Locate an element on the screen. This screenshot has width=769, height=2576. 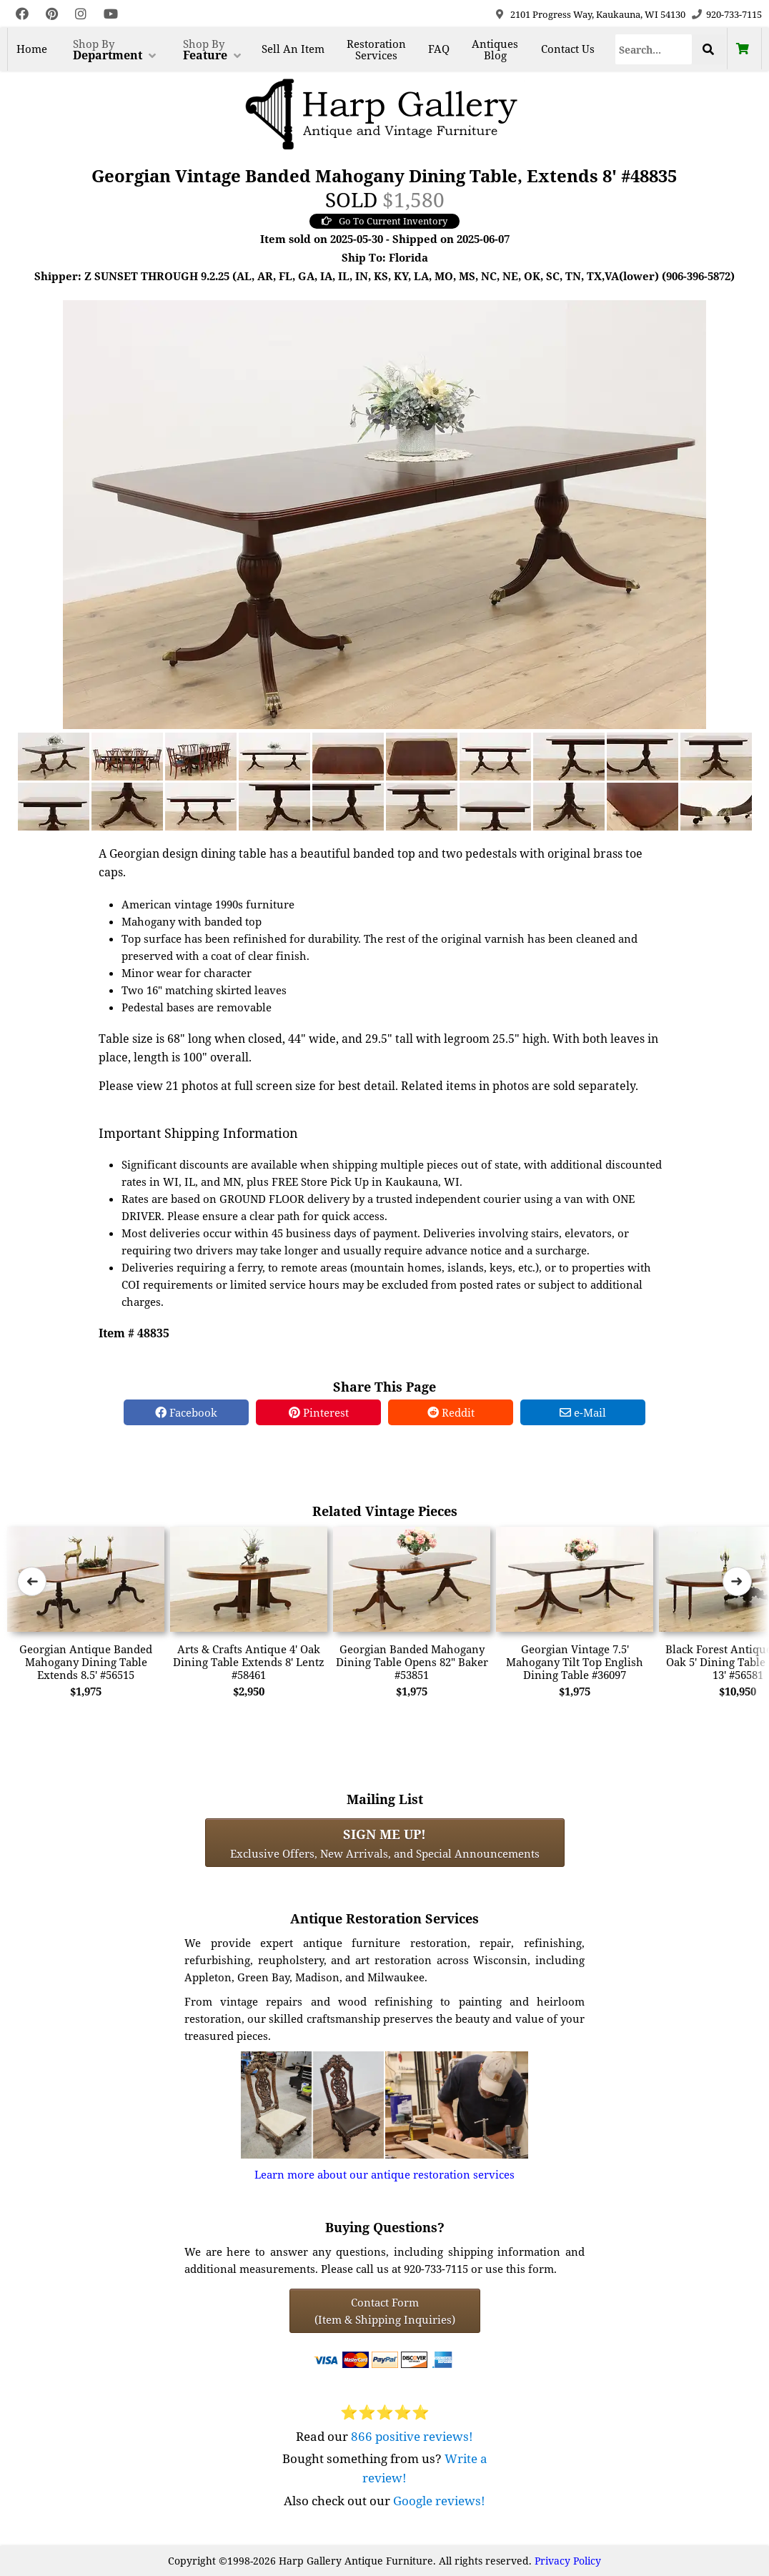
Google reviews! is located at coordinates (439, 2500).